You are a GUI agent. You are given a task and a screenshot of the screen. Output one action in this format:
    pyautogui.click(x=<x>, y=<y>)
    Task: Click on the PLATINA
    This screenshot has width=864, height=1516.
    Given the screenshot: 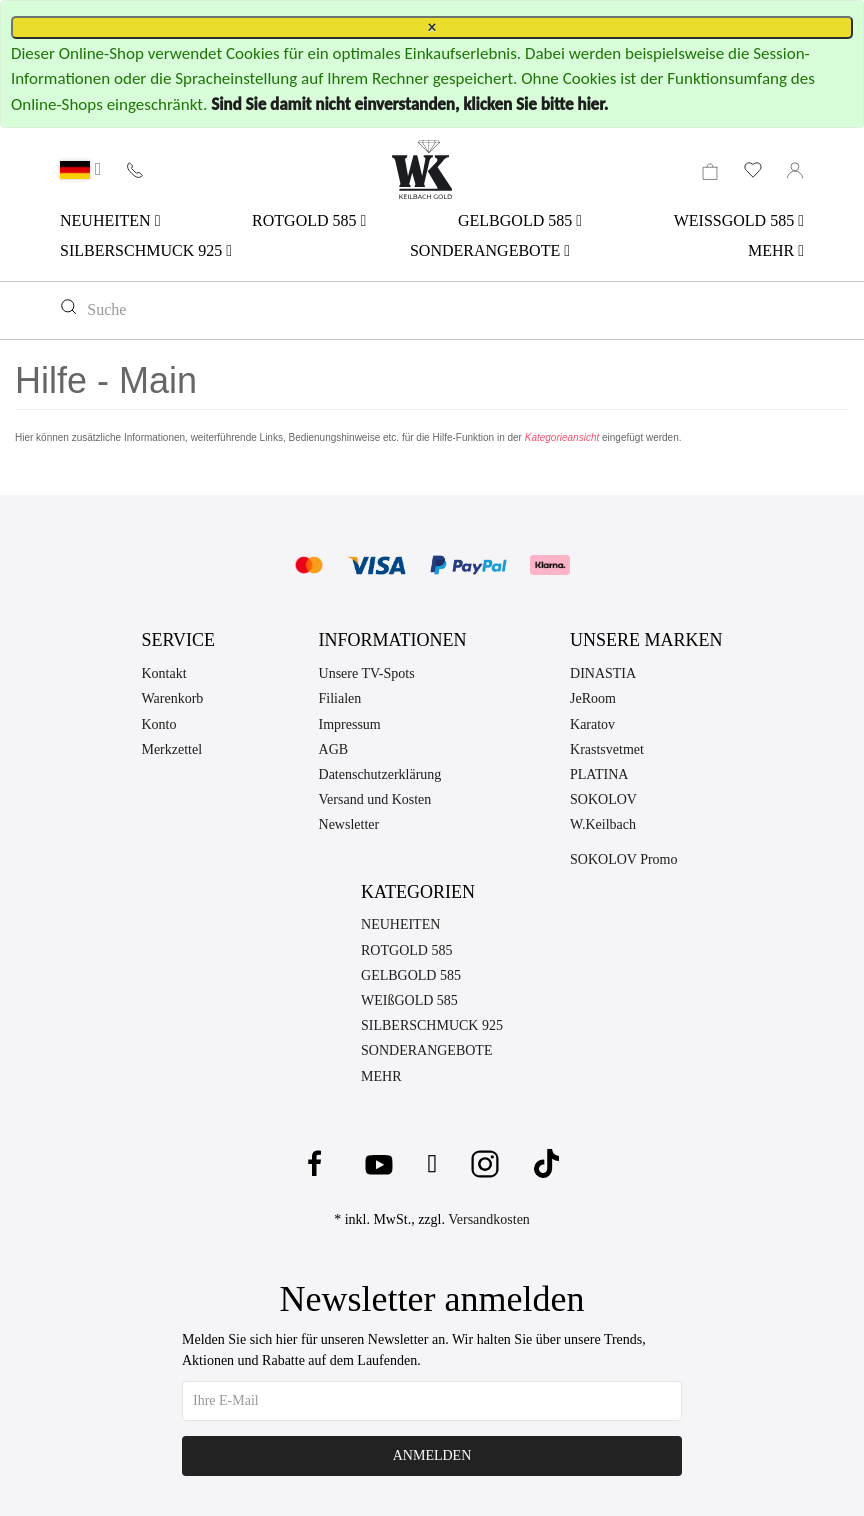 What is the action you would take?
    pyautogui.click(x=599, y=774)
    